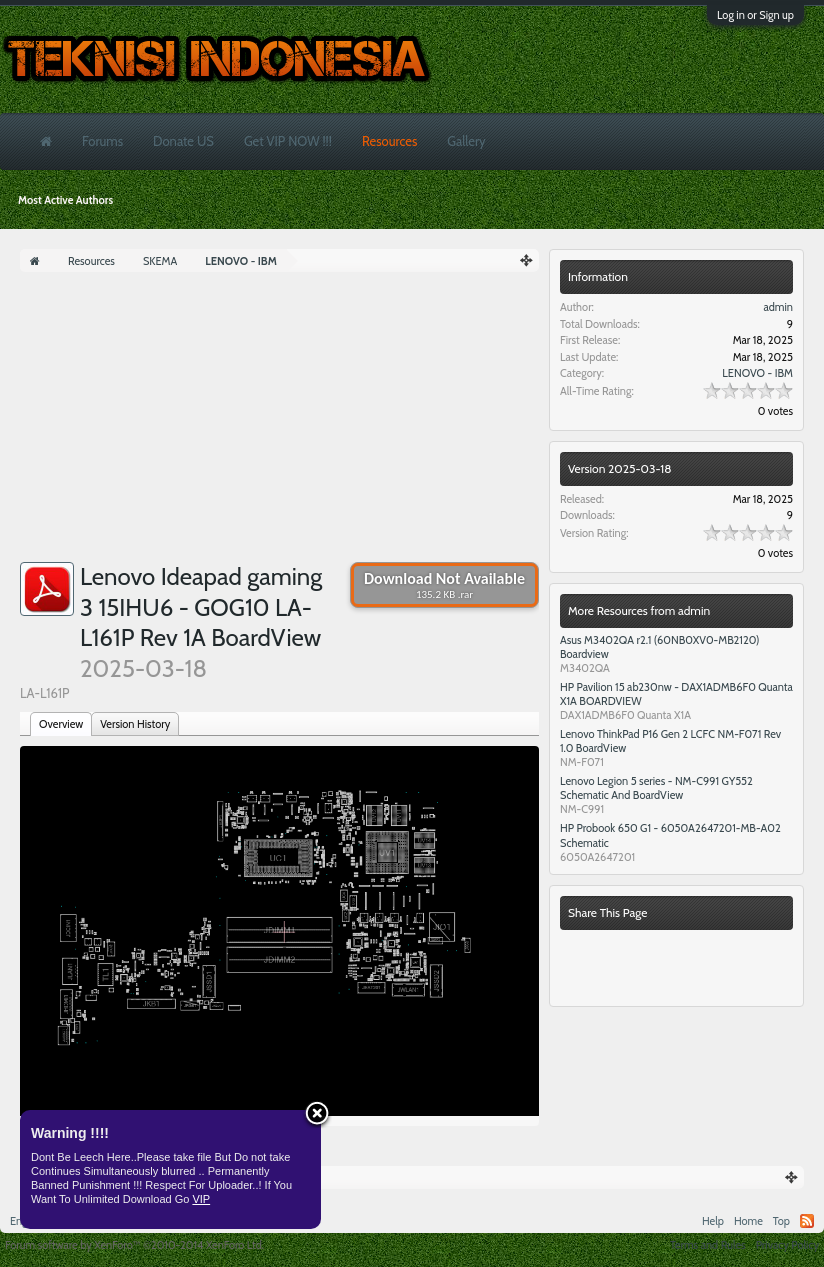 Image resolution: width=824 pixels, height=1267 pixels. What do you see at coordinates (639, 610) in the screenshot?
I see `More Resources from admin` at bounding box center [639, 610].